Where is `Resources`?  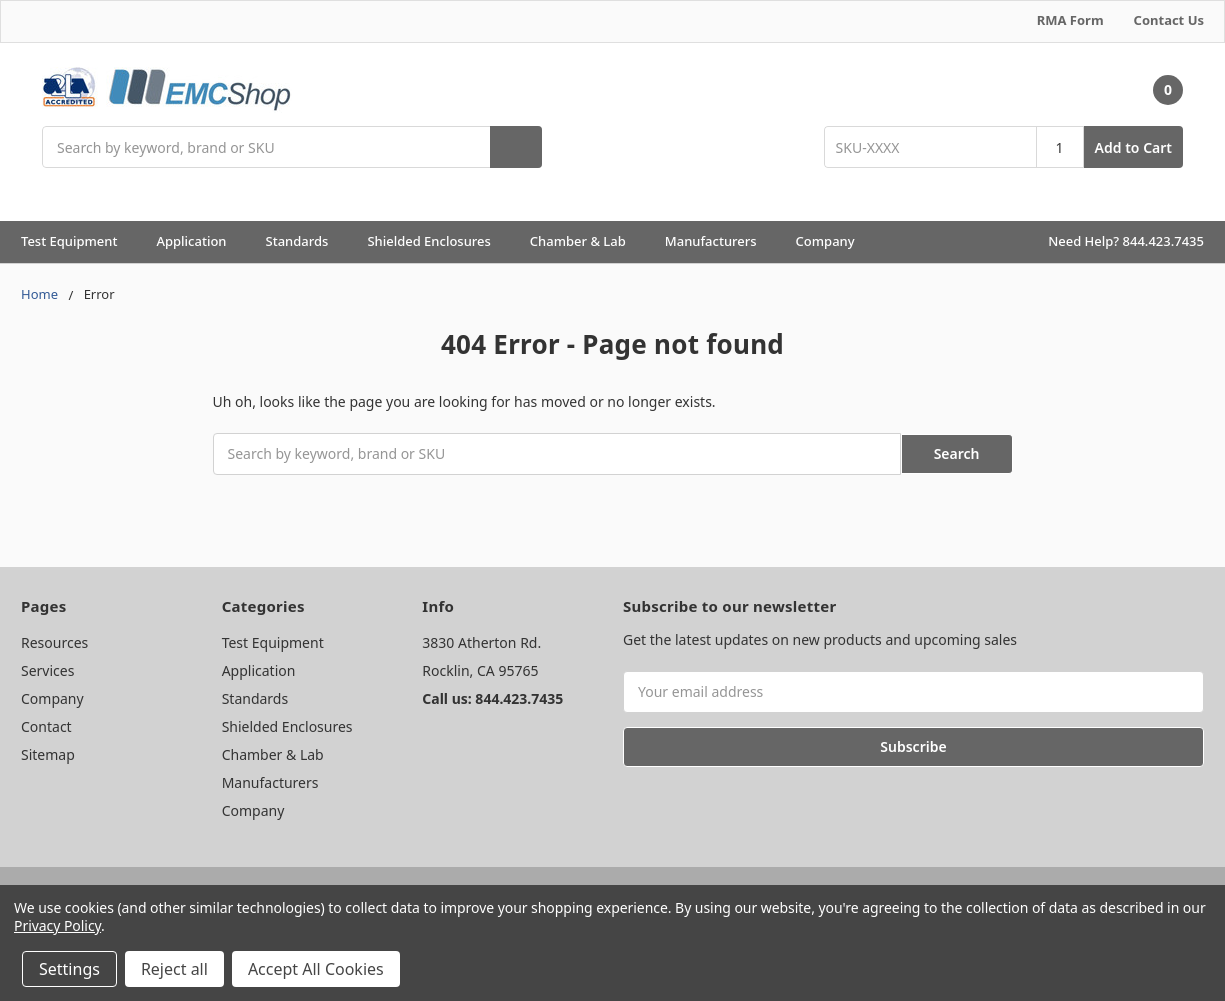
Resources is located at coordinates (54, 640).